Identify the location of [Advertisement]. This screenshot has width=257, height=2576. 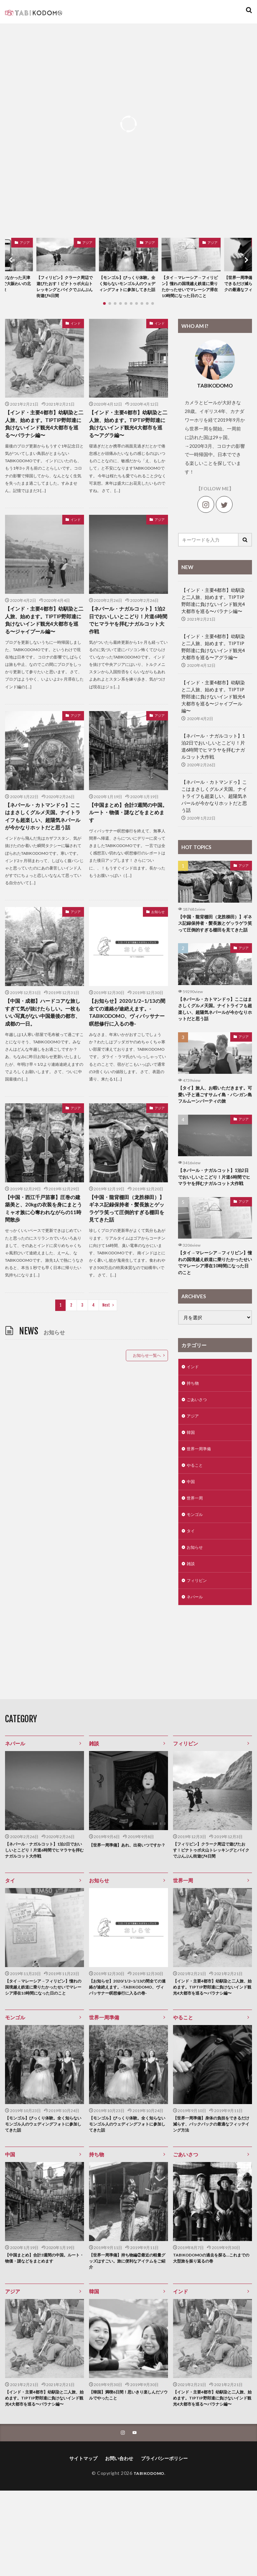
(86, 1449).